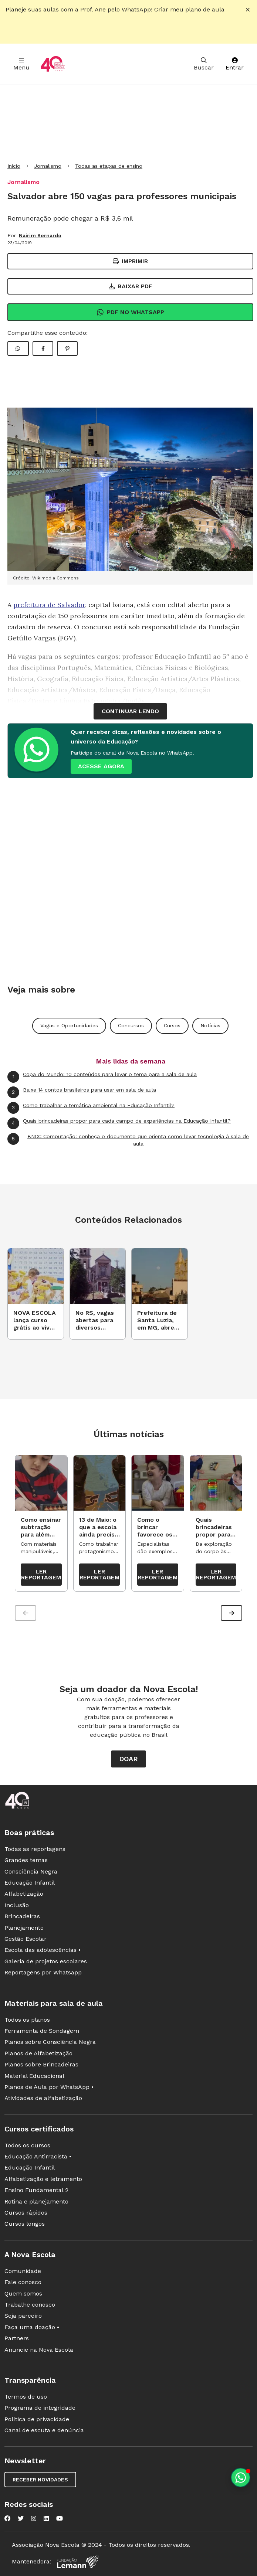  Describe the element at coordinates (24, 1927) in the screenshot. I see `Planejamento` at that location.